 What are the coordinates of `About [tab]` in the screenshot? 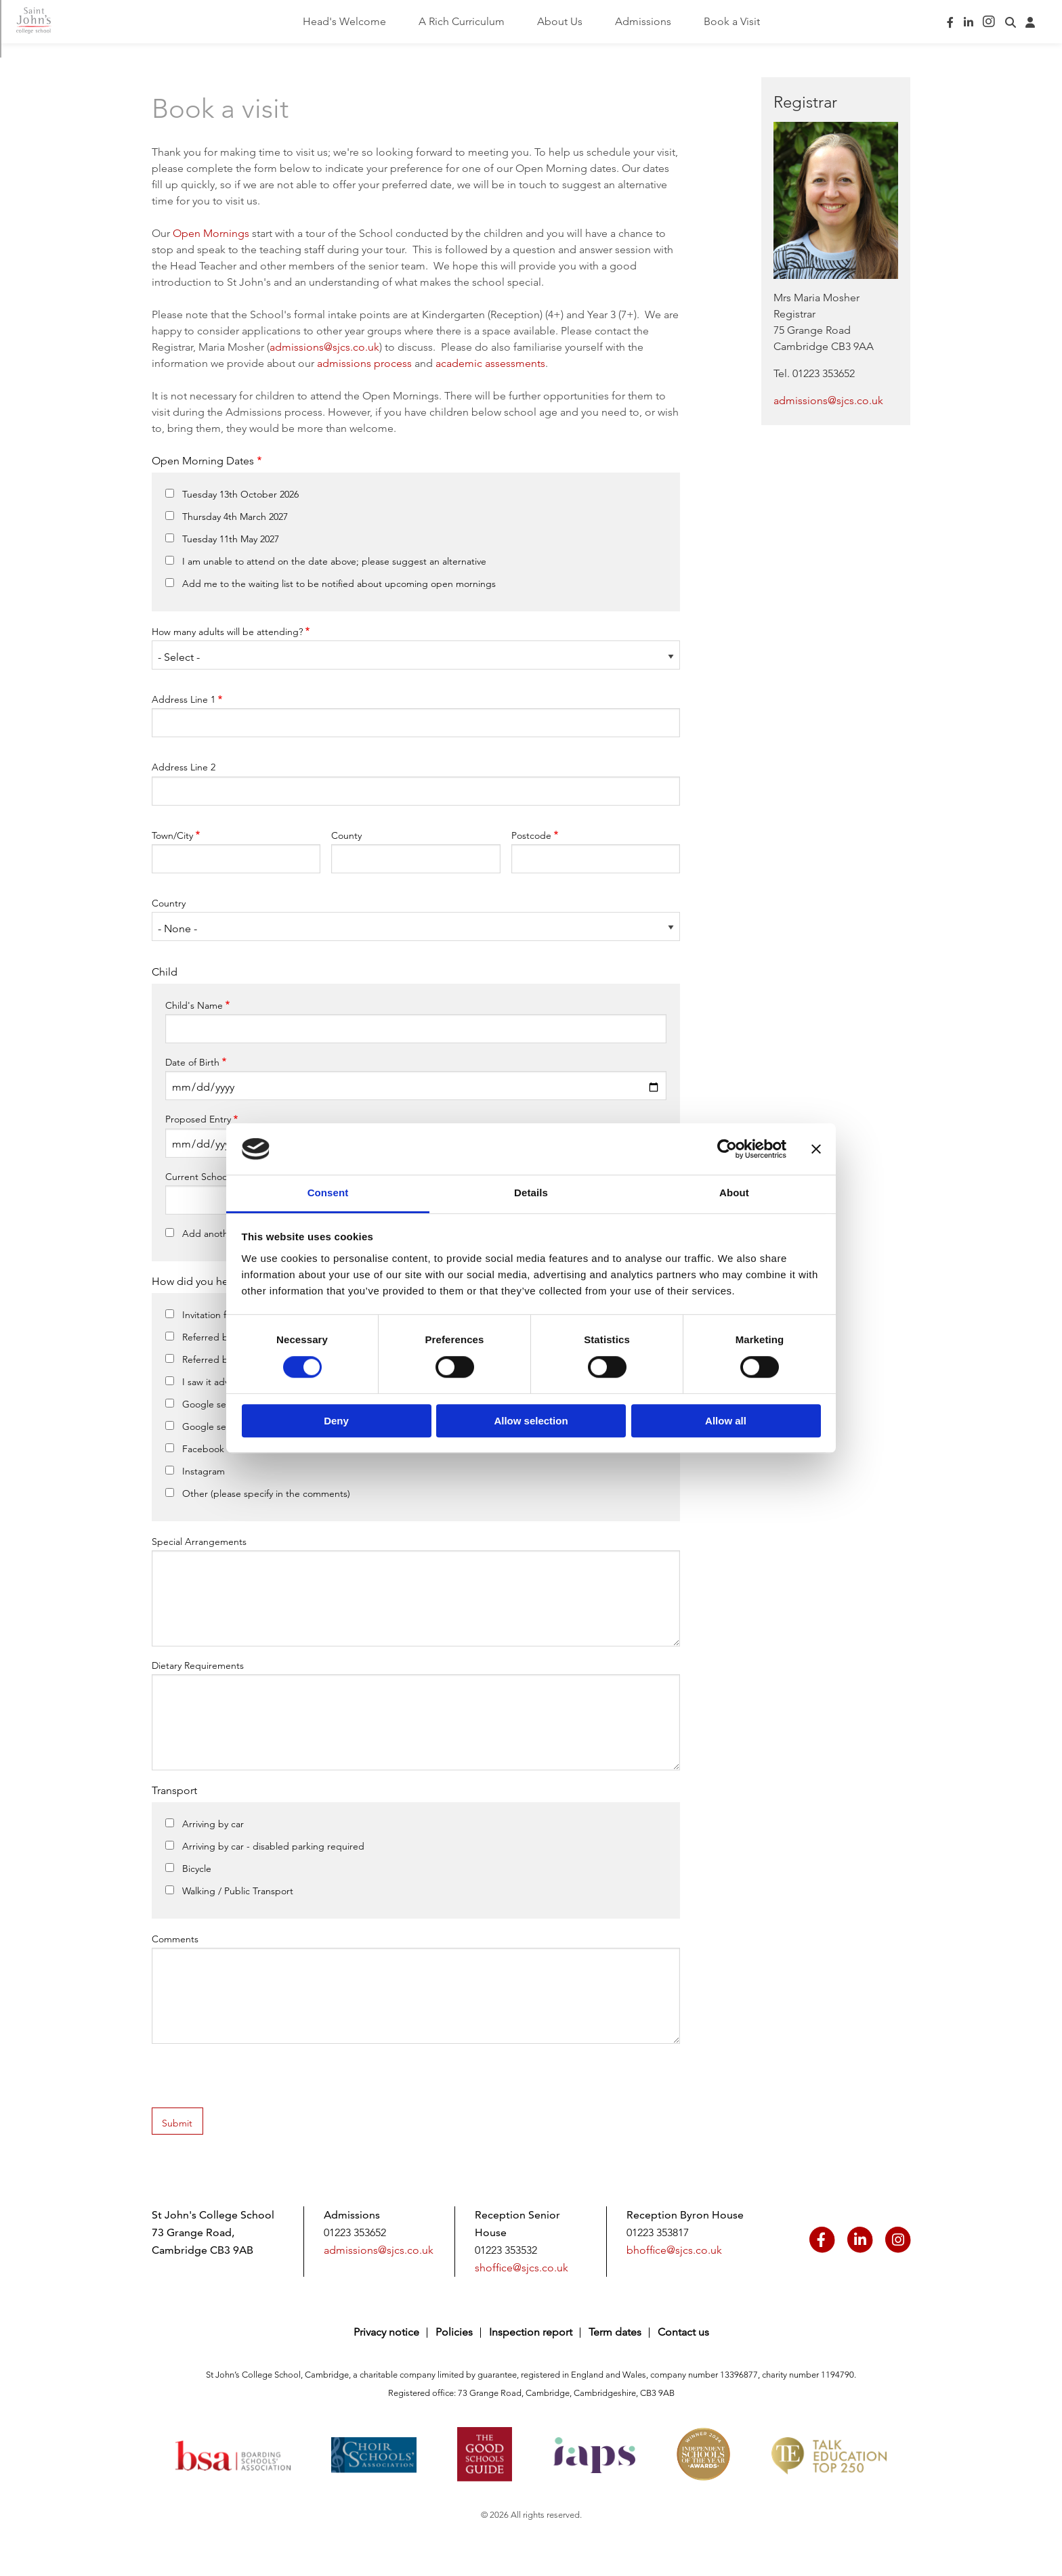 It's located at (734, 1193).